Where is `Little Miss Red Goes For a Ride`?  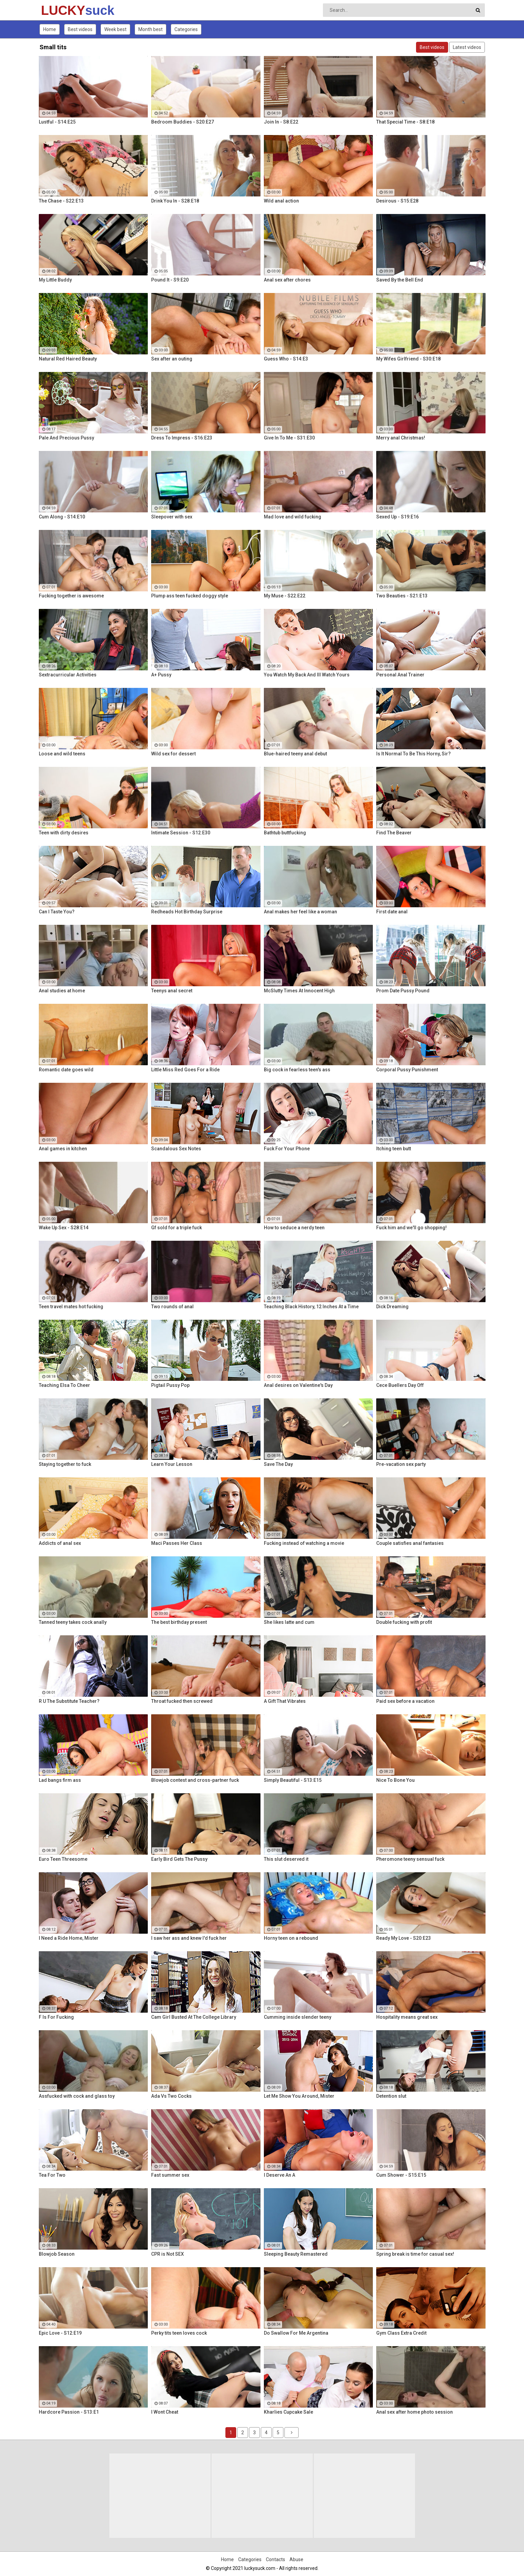 Little Miss Red Goes For a Ride is located at coordinates (185, 1069).